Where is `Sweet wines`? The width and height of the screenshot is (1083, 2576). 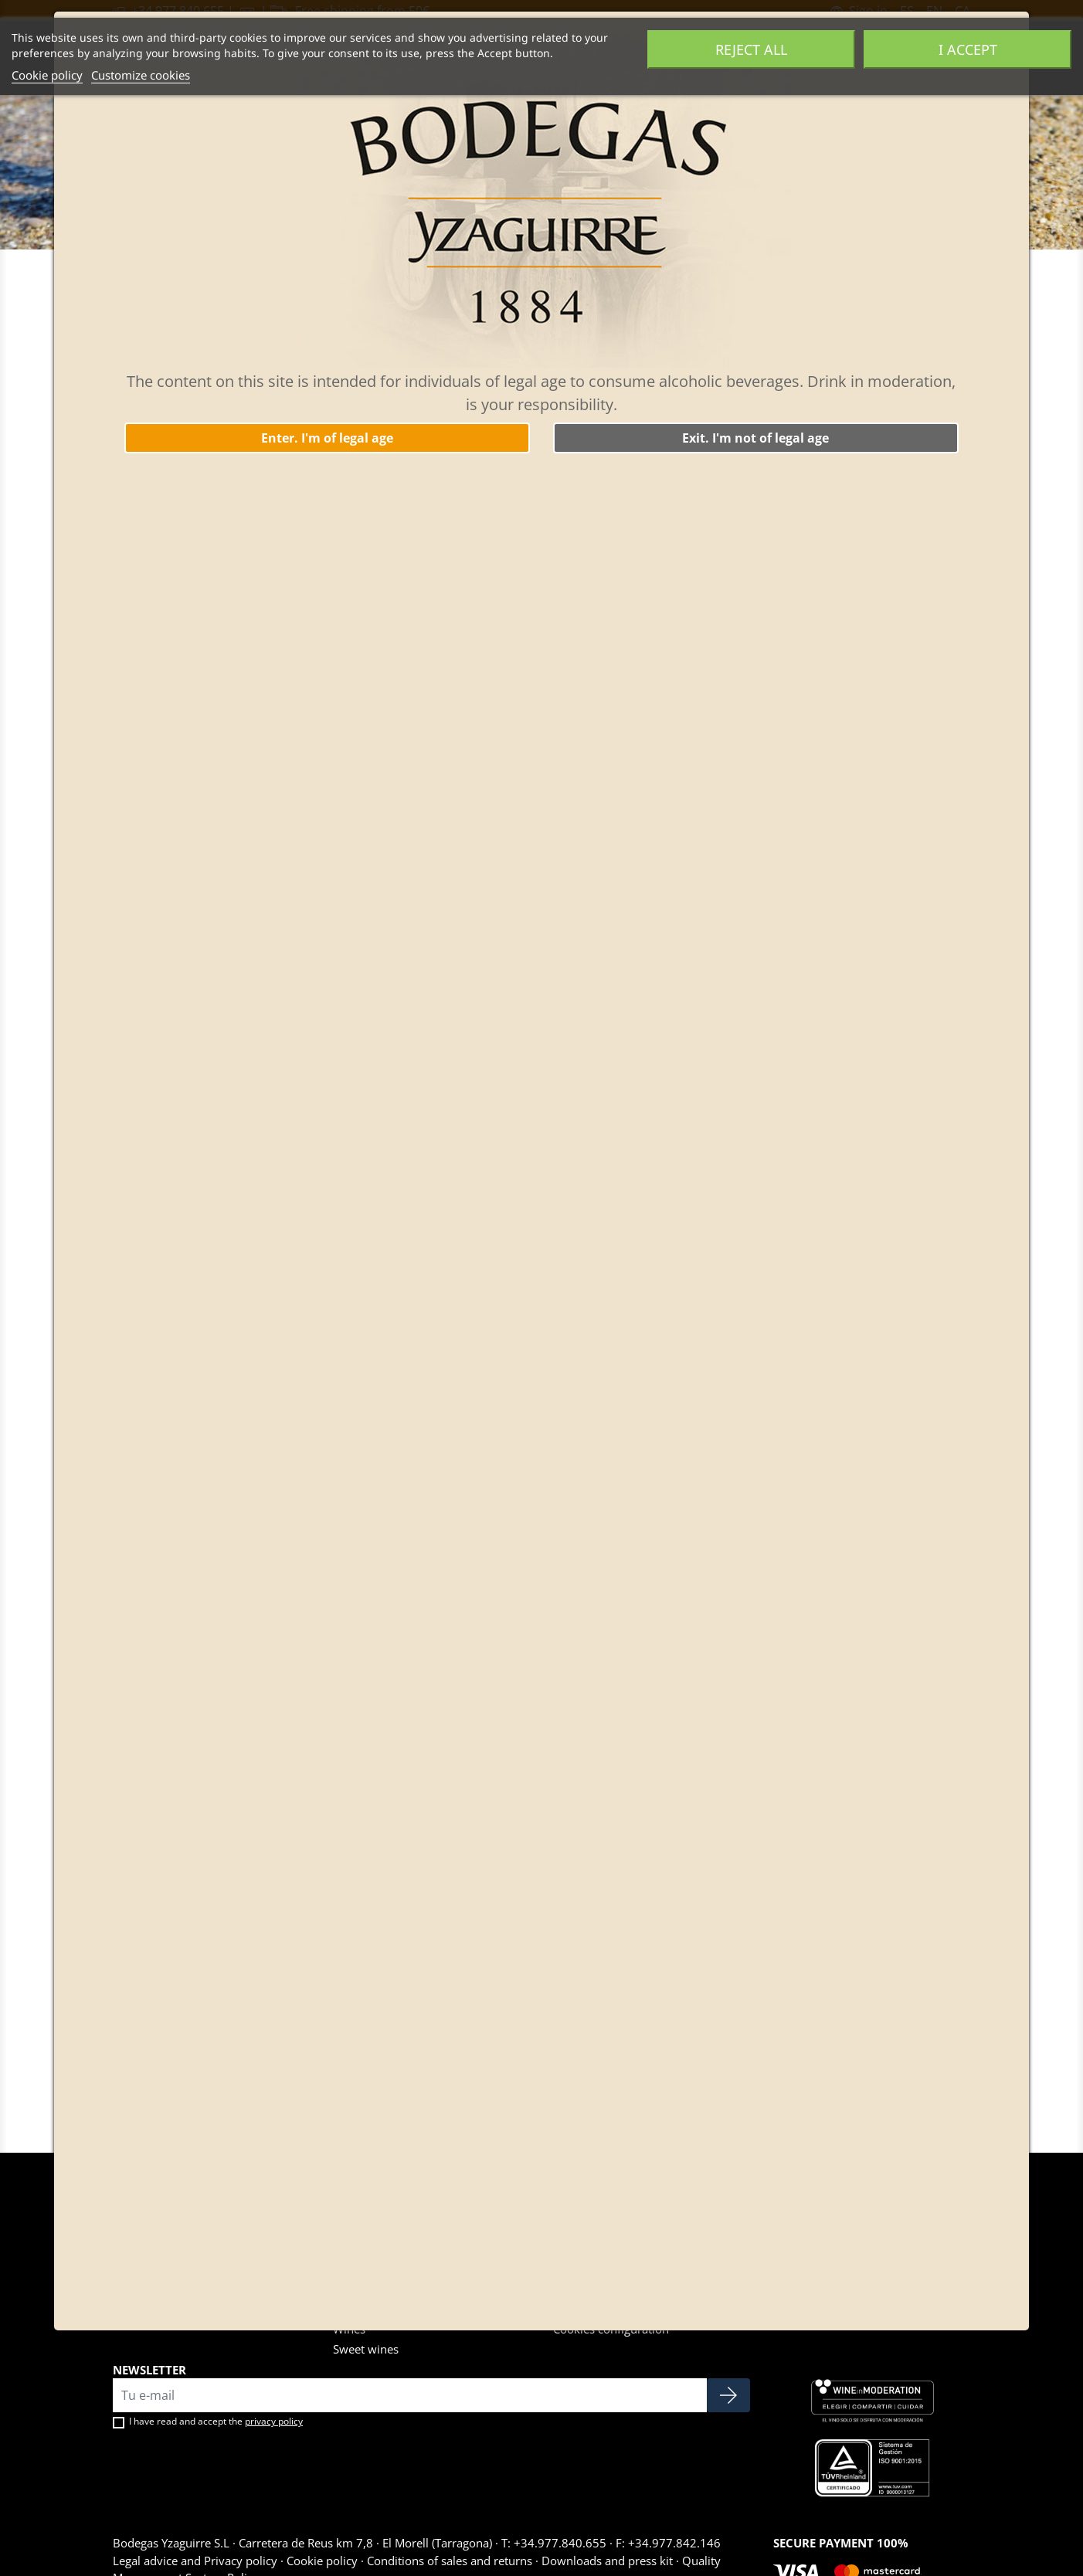
Sweet wines is located at coordinates (366, 2349).